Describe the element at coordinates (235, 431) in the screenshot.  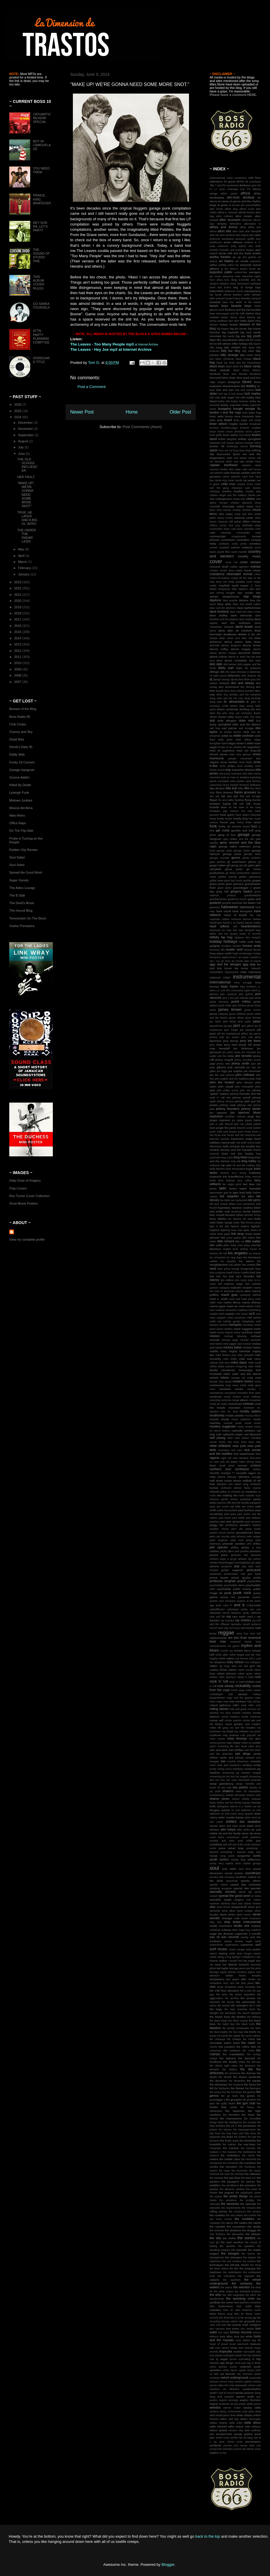
I see `bruce johnston` at that location.